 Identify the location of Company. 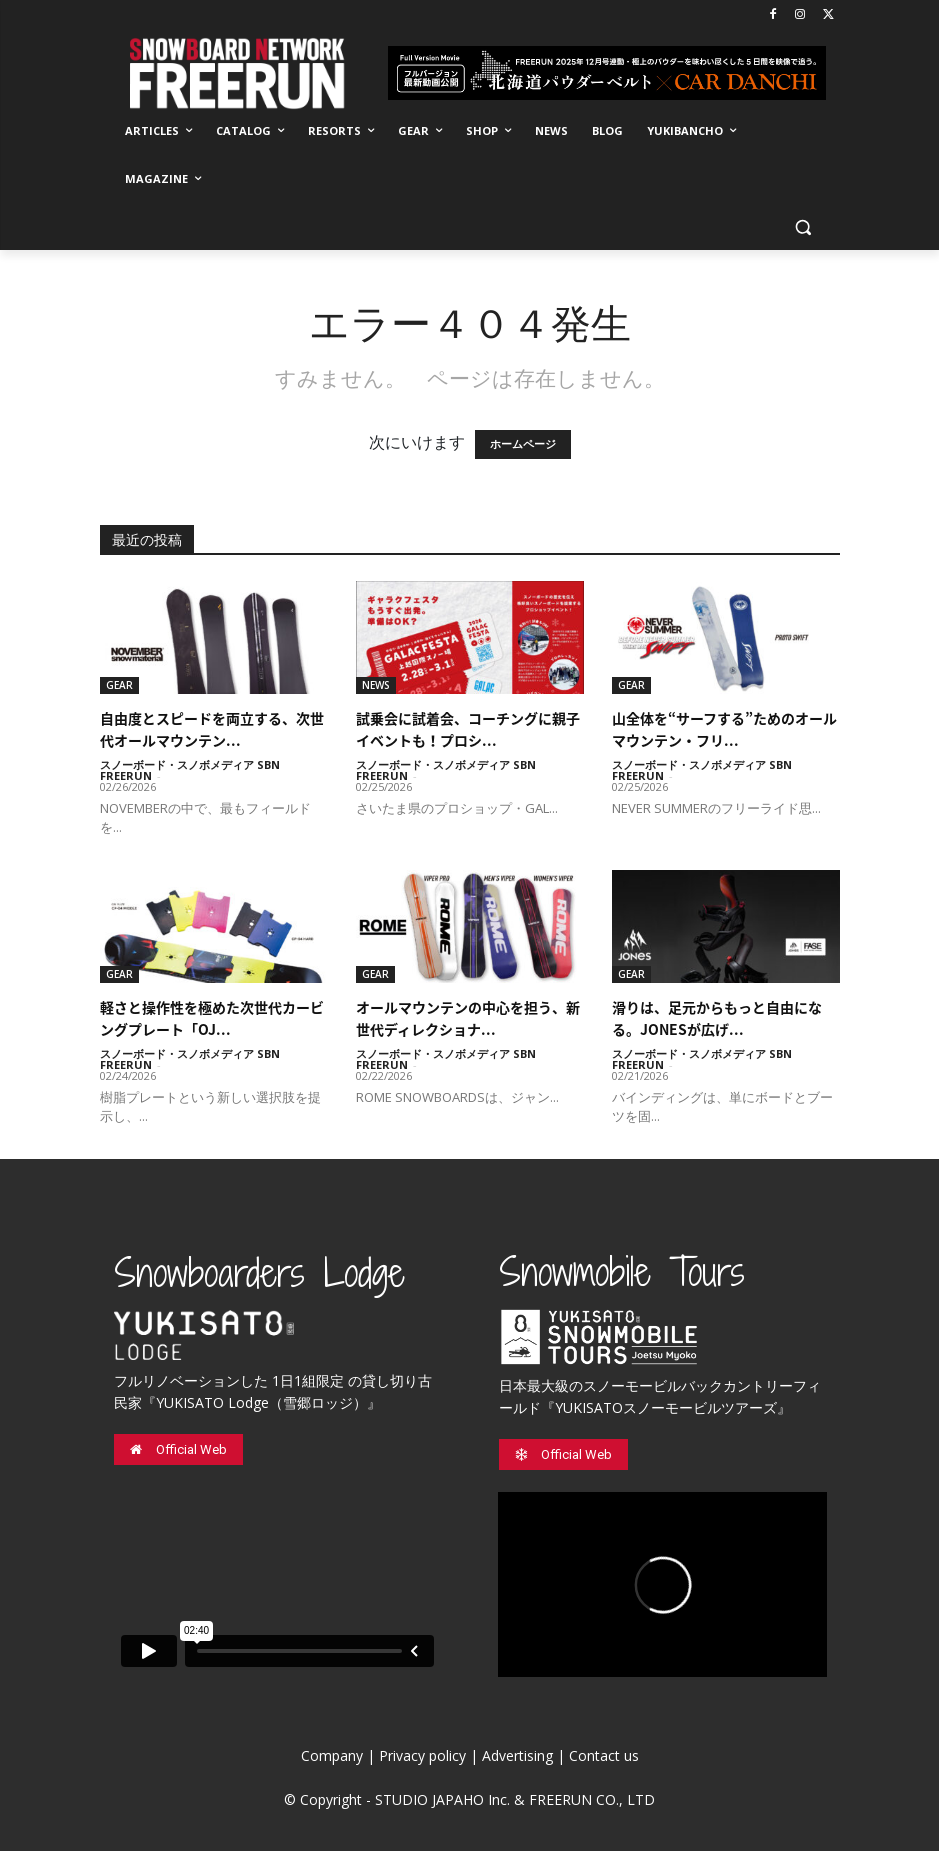
(332, 1755).